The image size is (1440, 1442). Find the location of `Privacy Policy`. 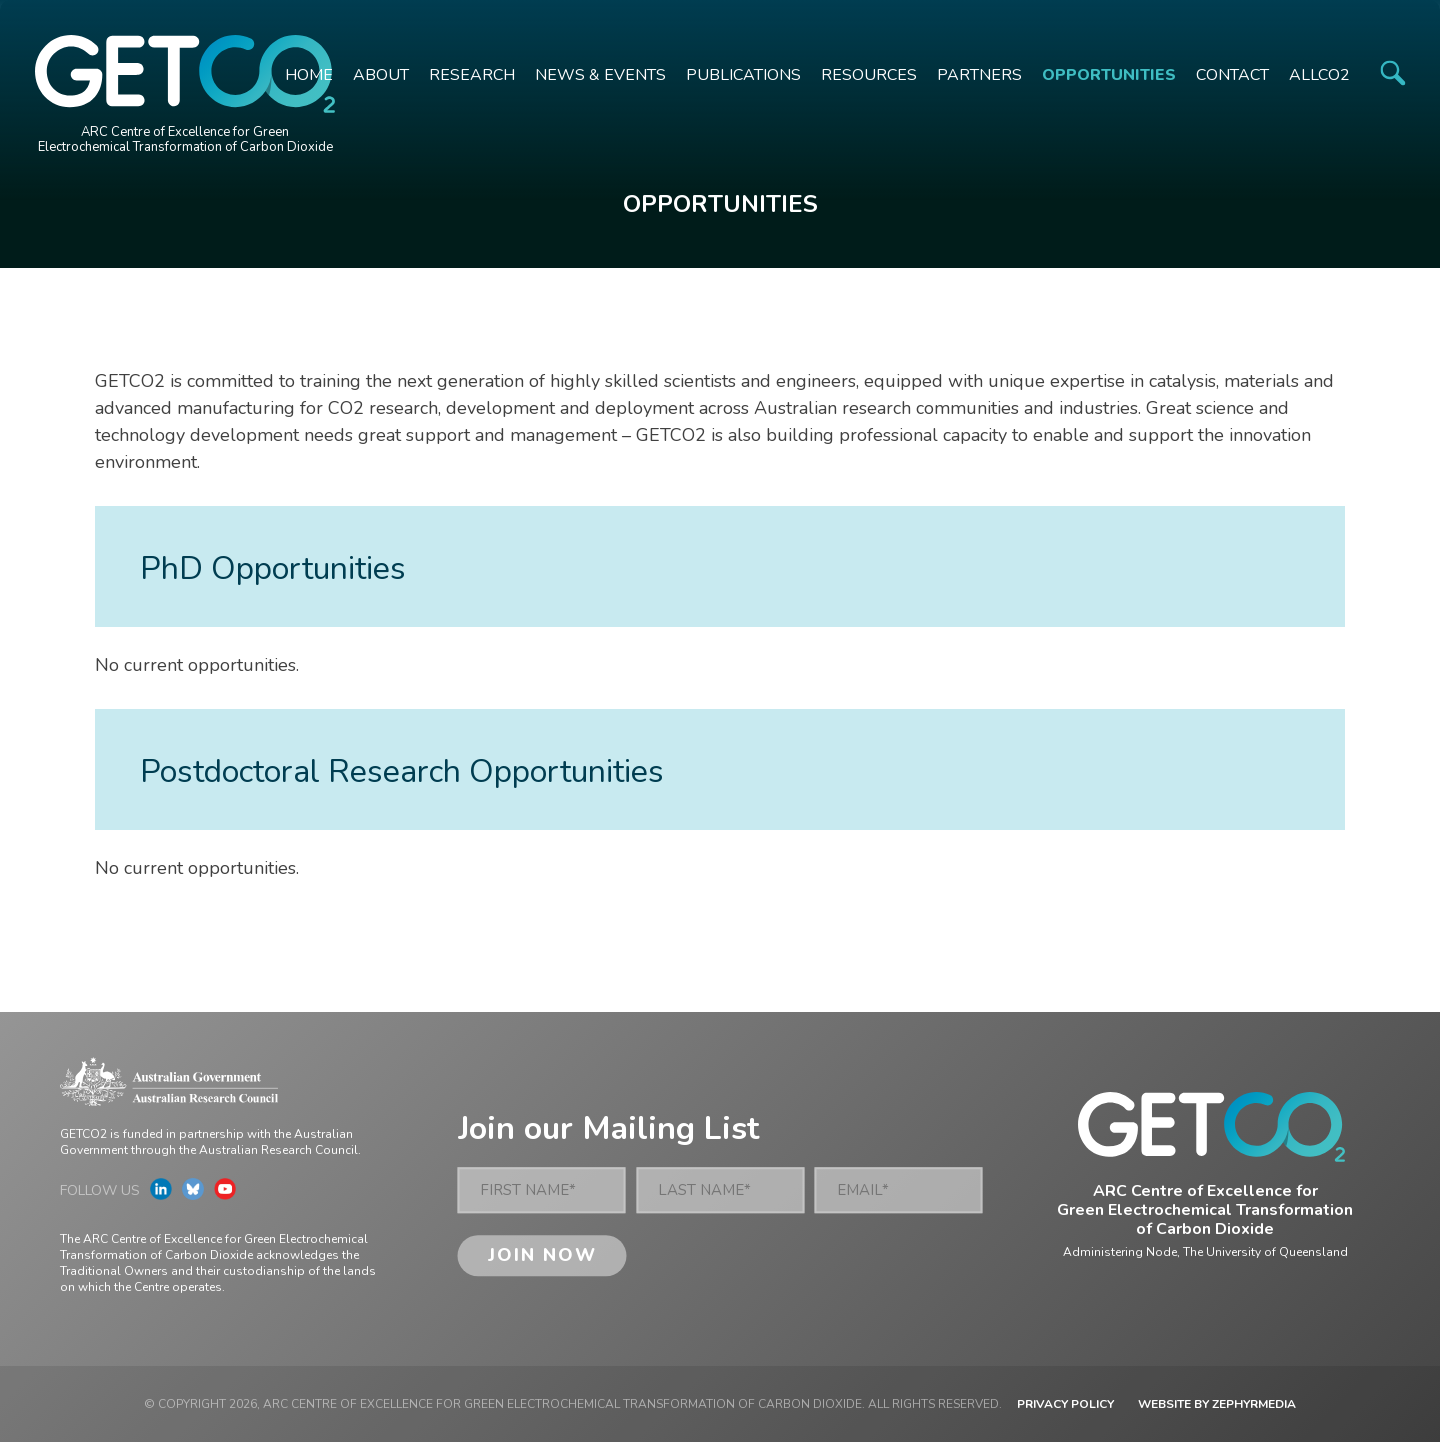

Privacy Policy is located at coordinates (1065, 1404).